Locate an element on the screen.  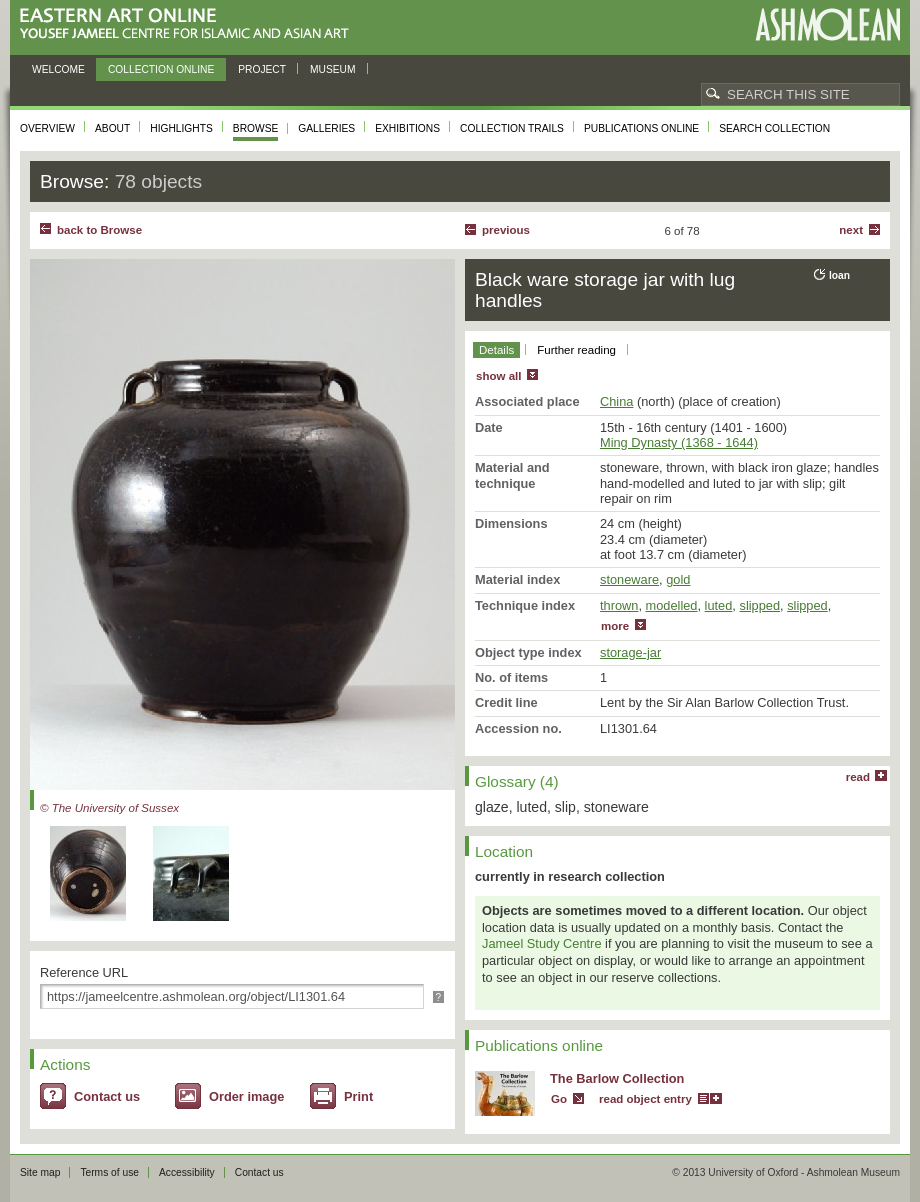
Ming Dynasty (1368 - 1644) is located at coordinates (679, 442).